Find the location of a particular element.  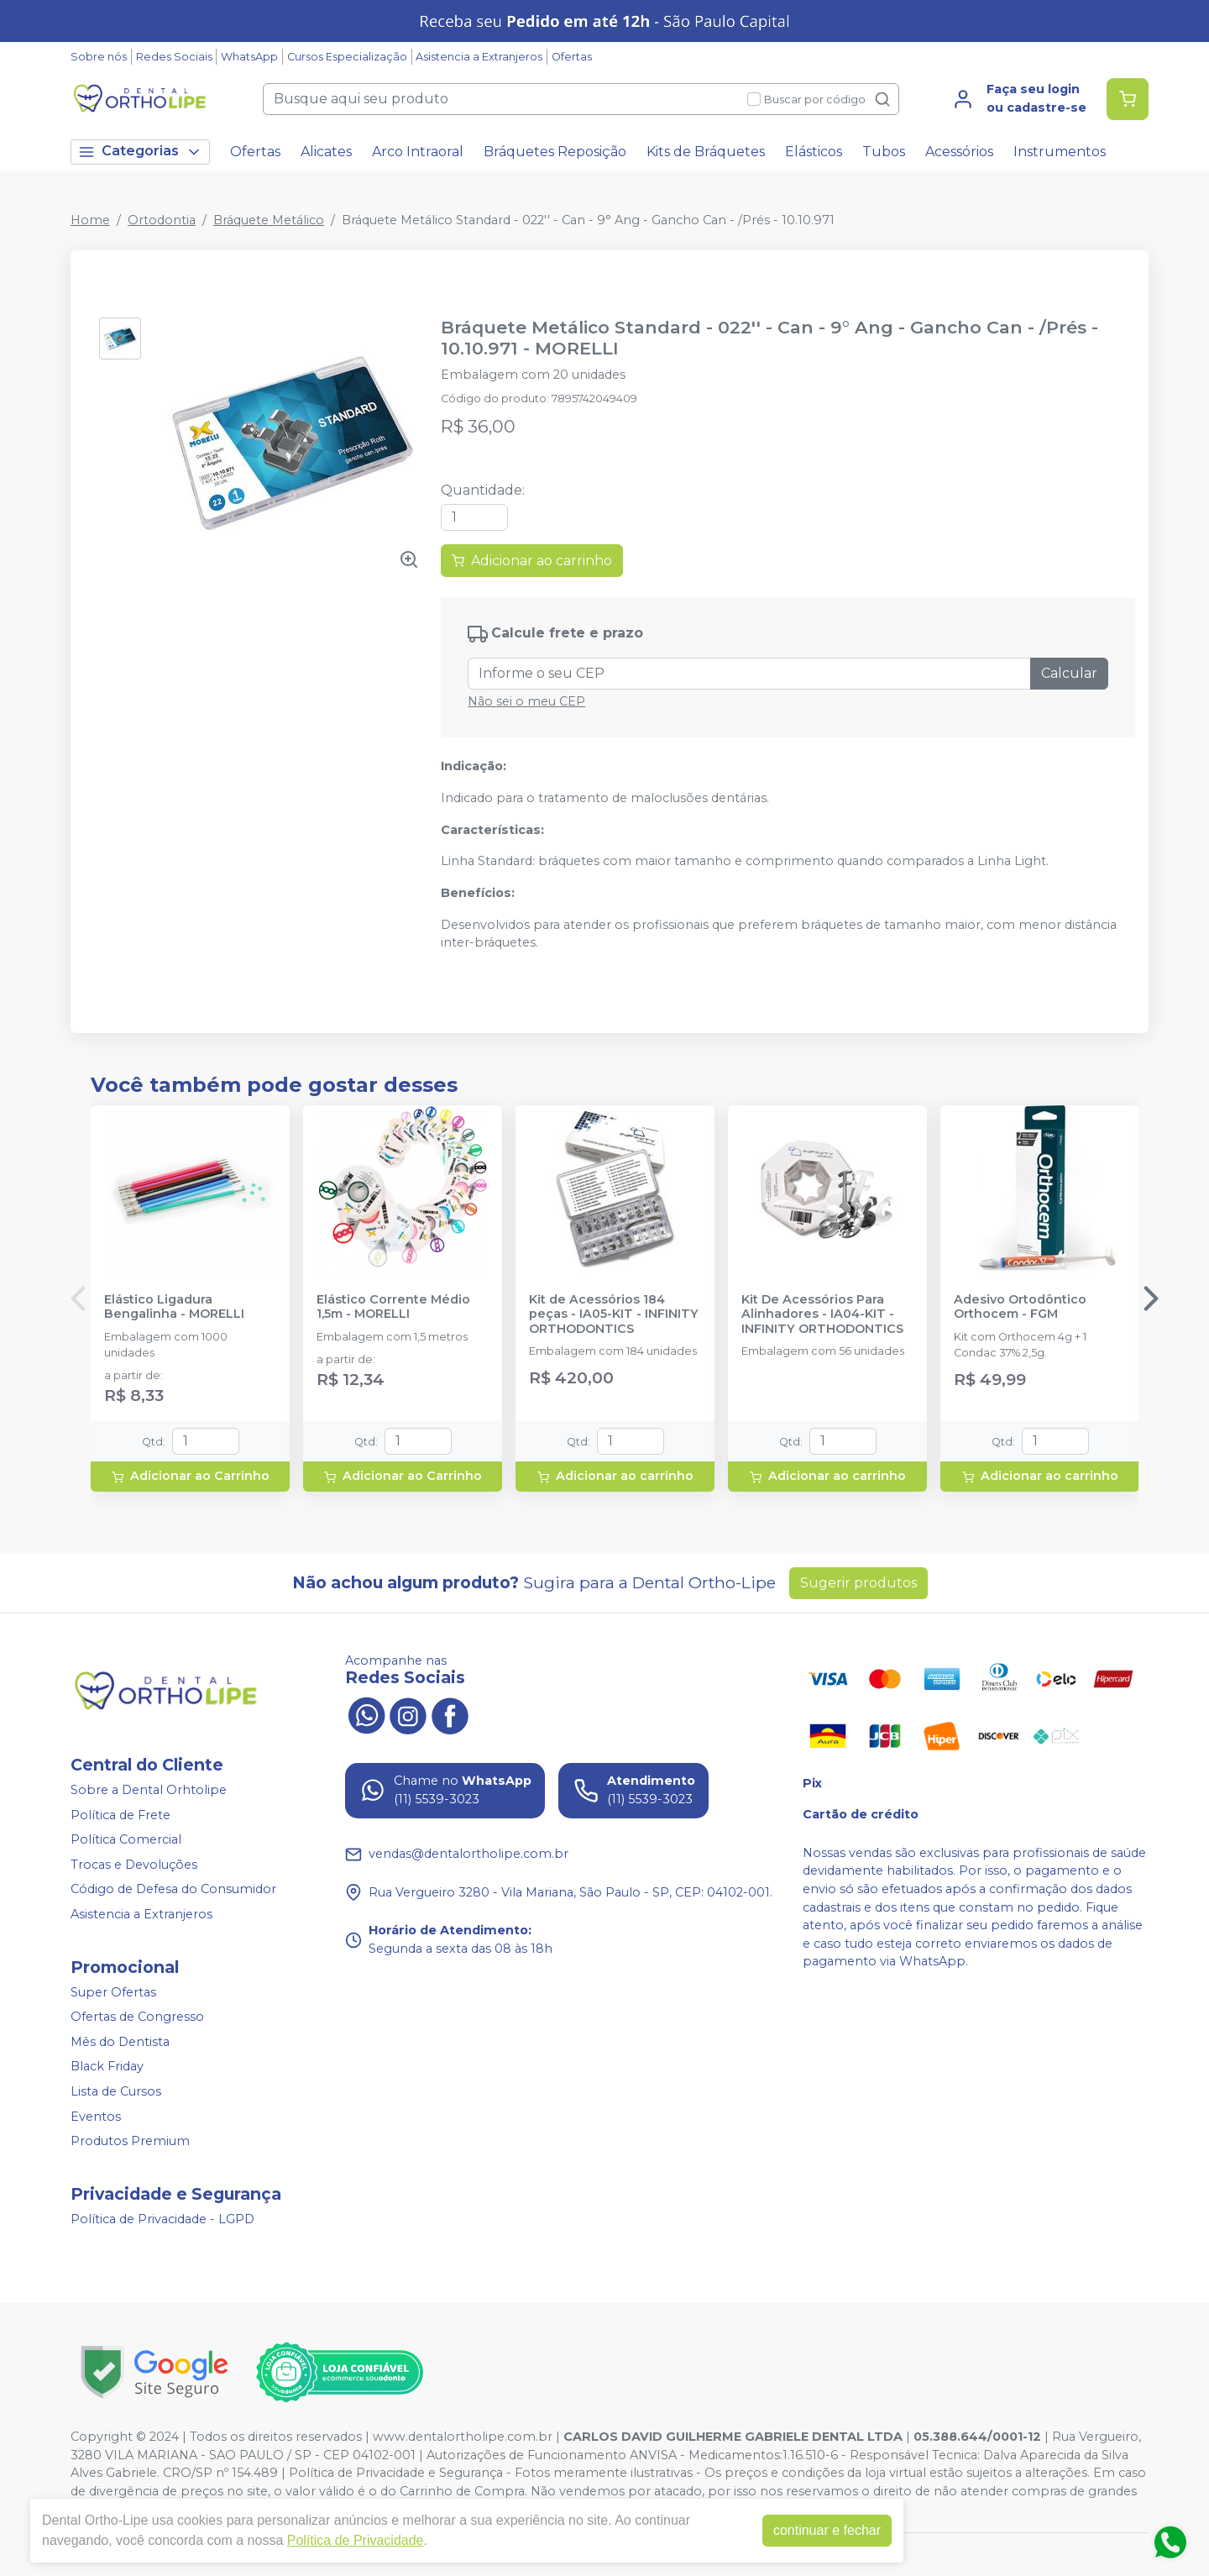

continuar e fechar is located at coordinates (827, 2530).